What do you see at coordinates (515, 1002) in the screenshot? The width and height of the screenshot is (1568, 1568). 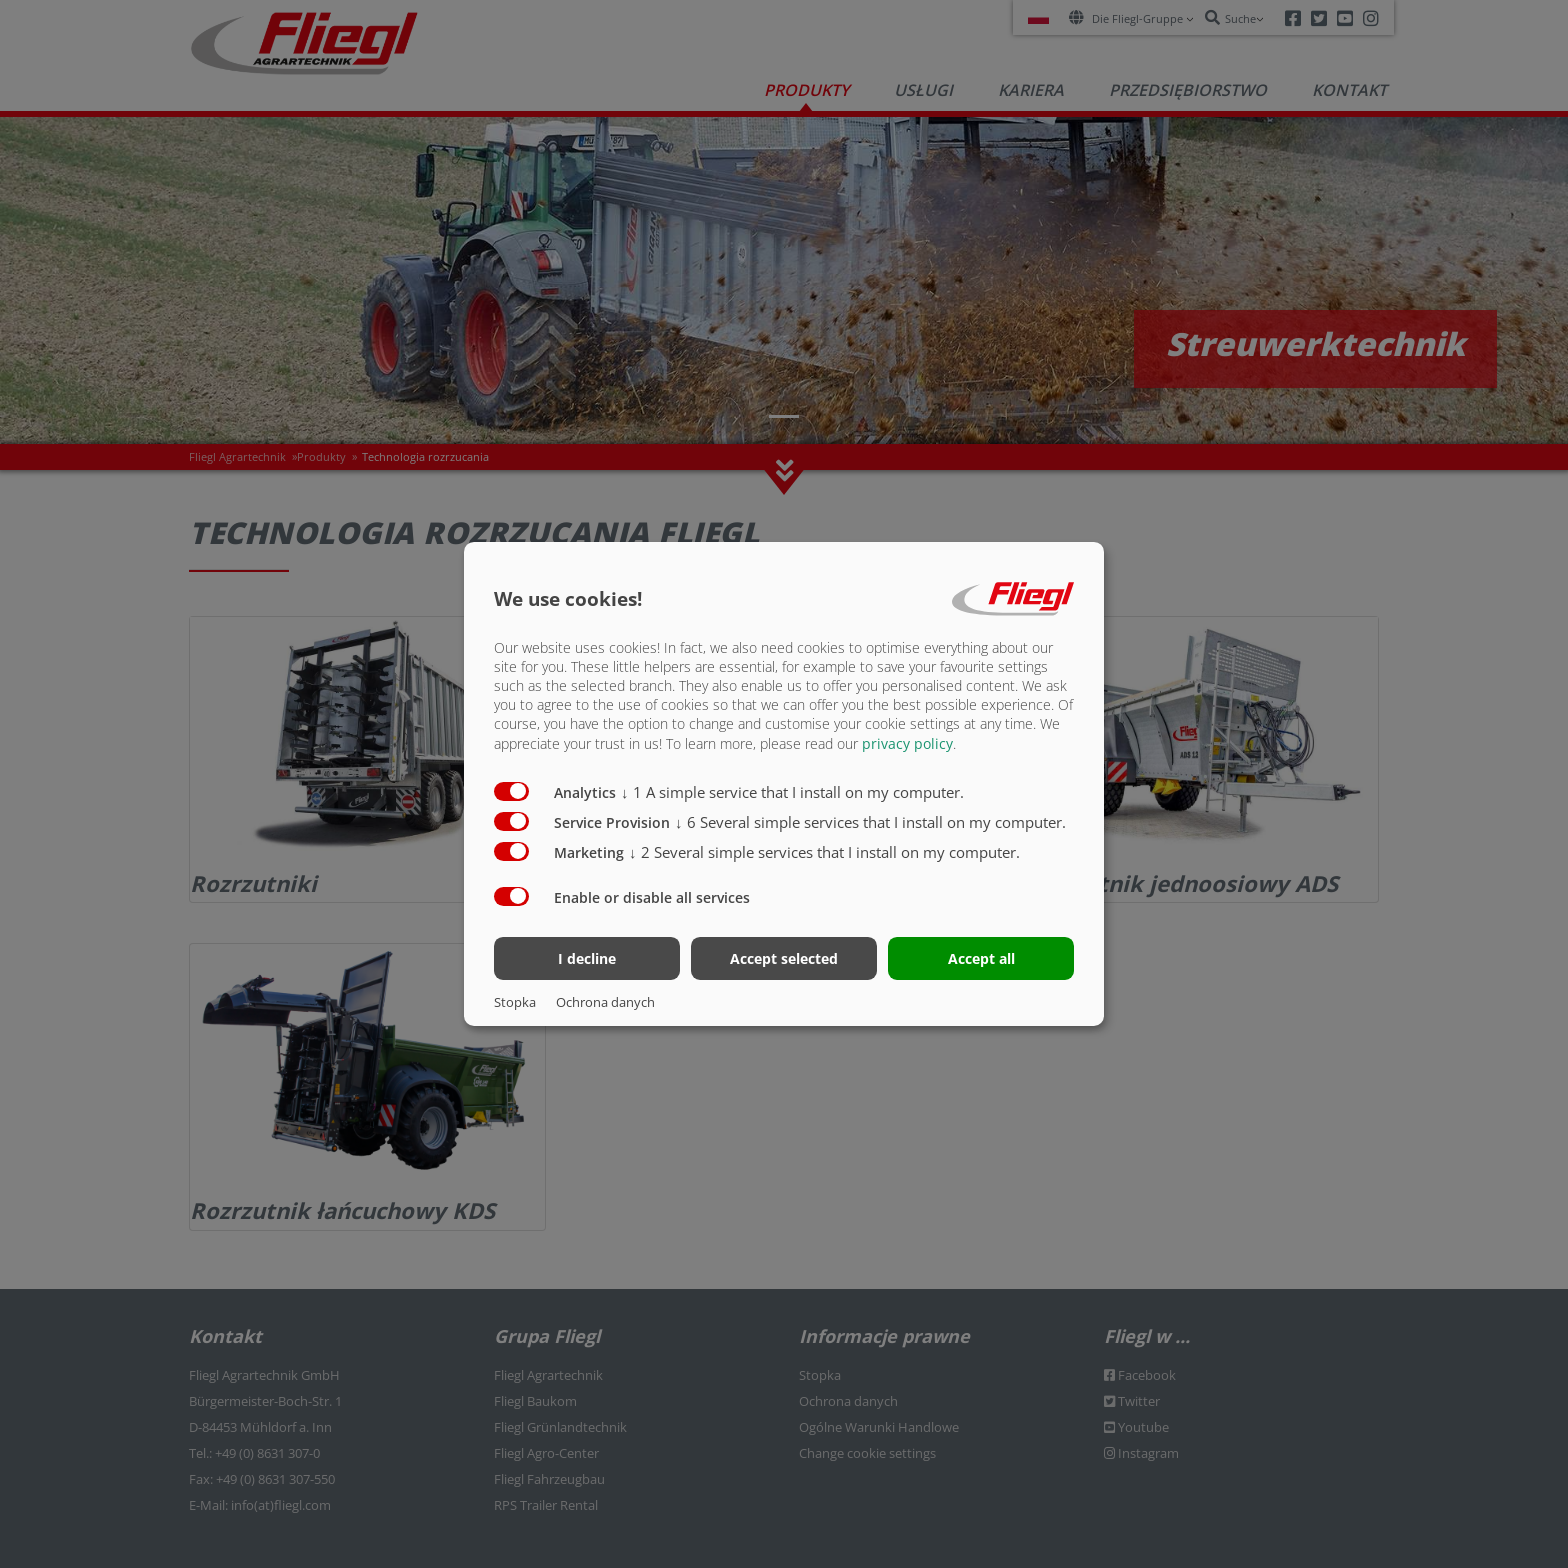 I see `Stopka` at bounding box center [515, 1002].